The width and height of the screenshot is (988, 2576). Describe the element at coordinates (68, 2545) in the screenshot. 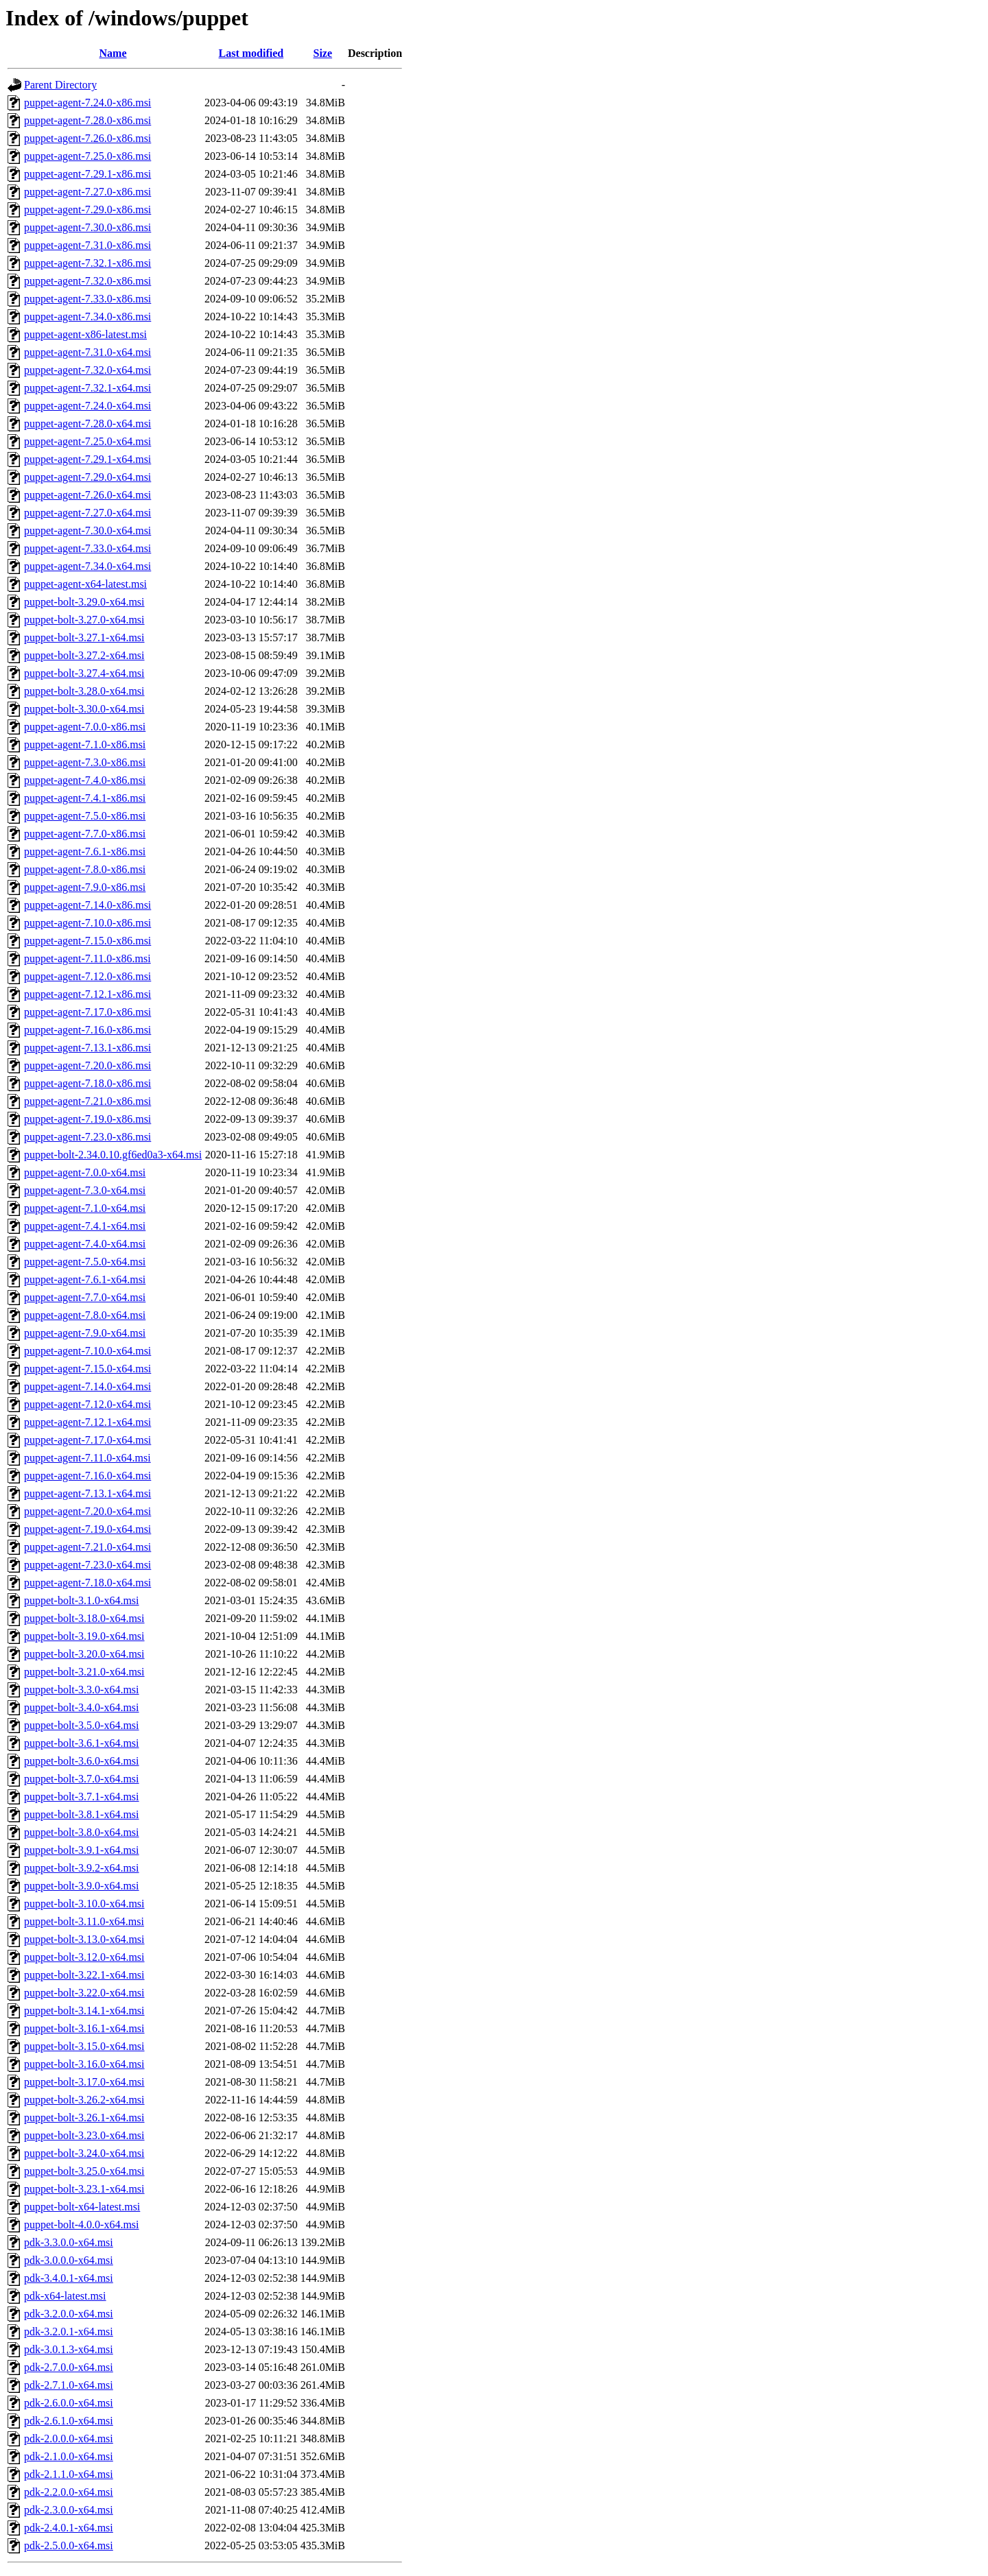

I see `pdk-2.5.0.0-x64.msi` at that location.